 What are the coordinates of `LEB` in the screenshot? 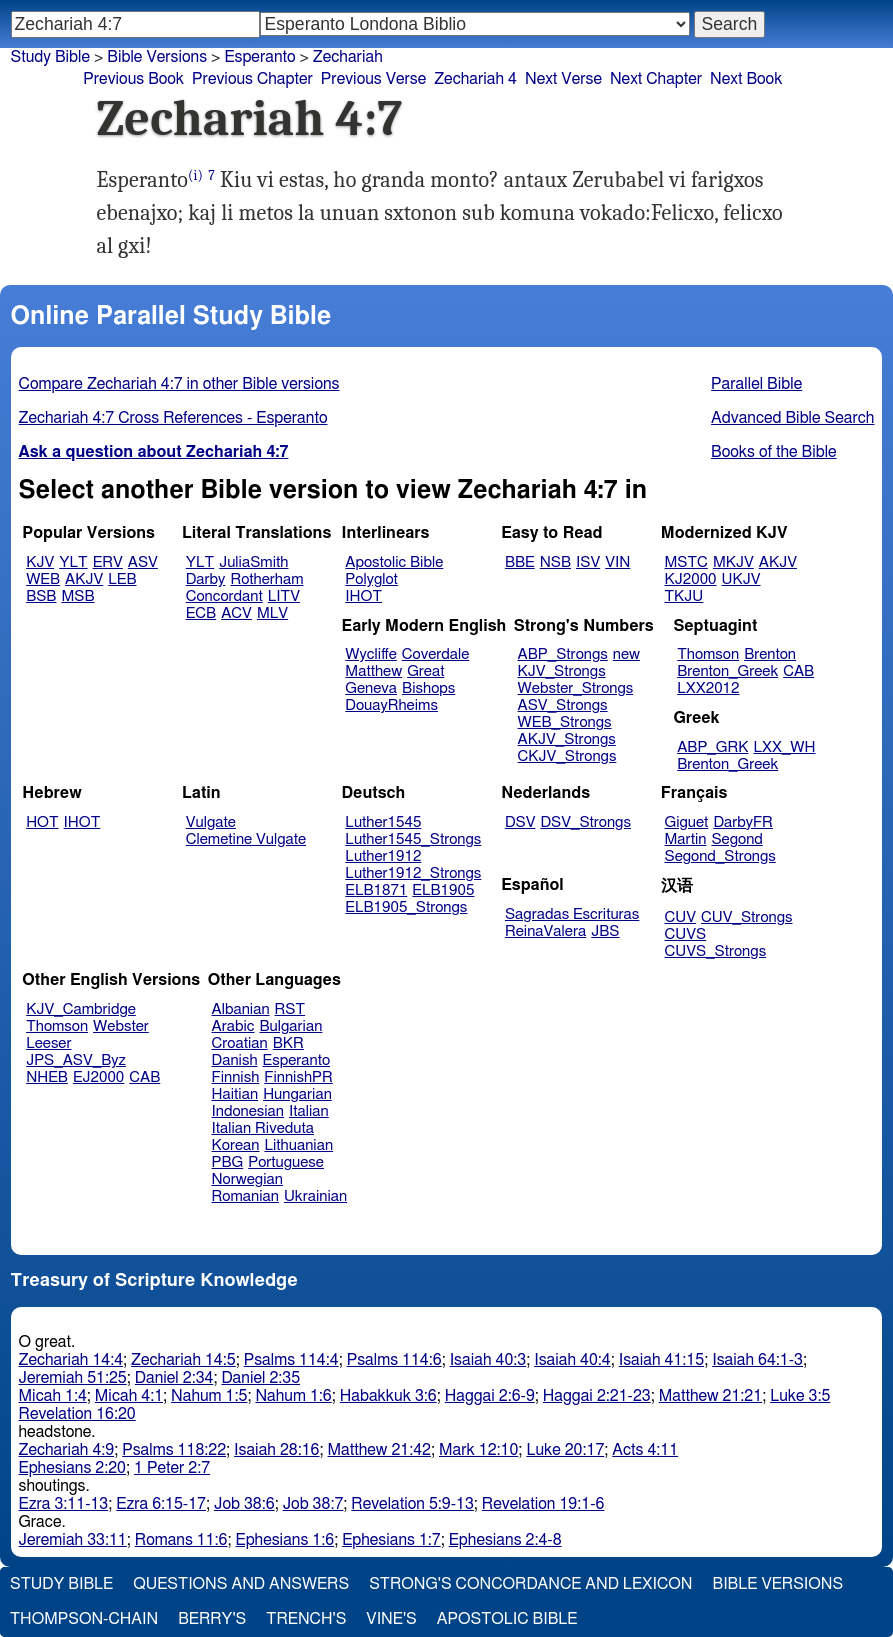 It's located at (122, 579).